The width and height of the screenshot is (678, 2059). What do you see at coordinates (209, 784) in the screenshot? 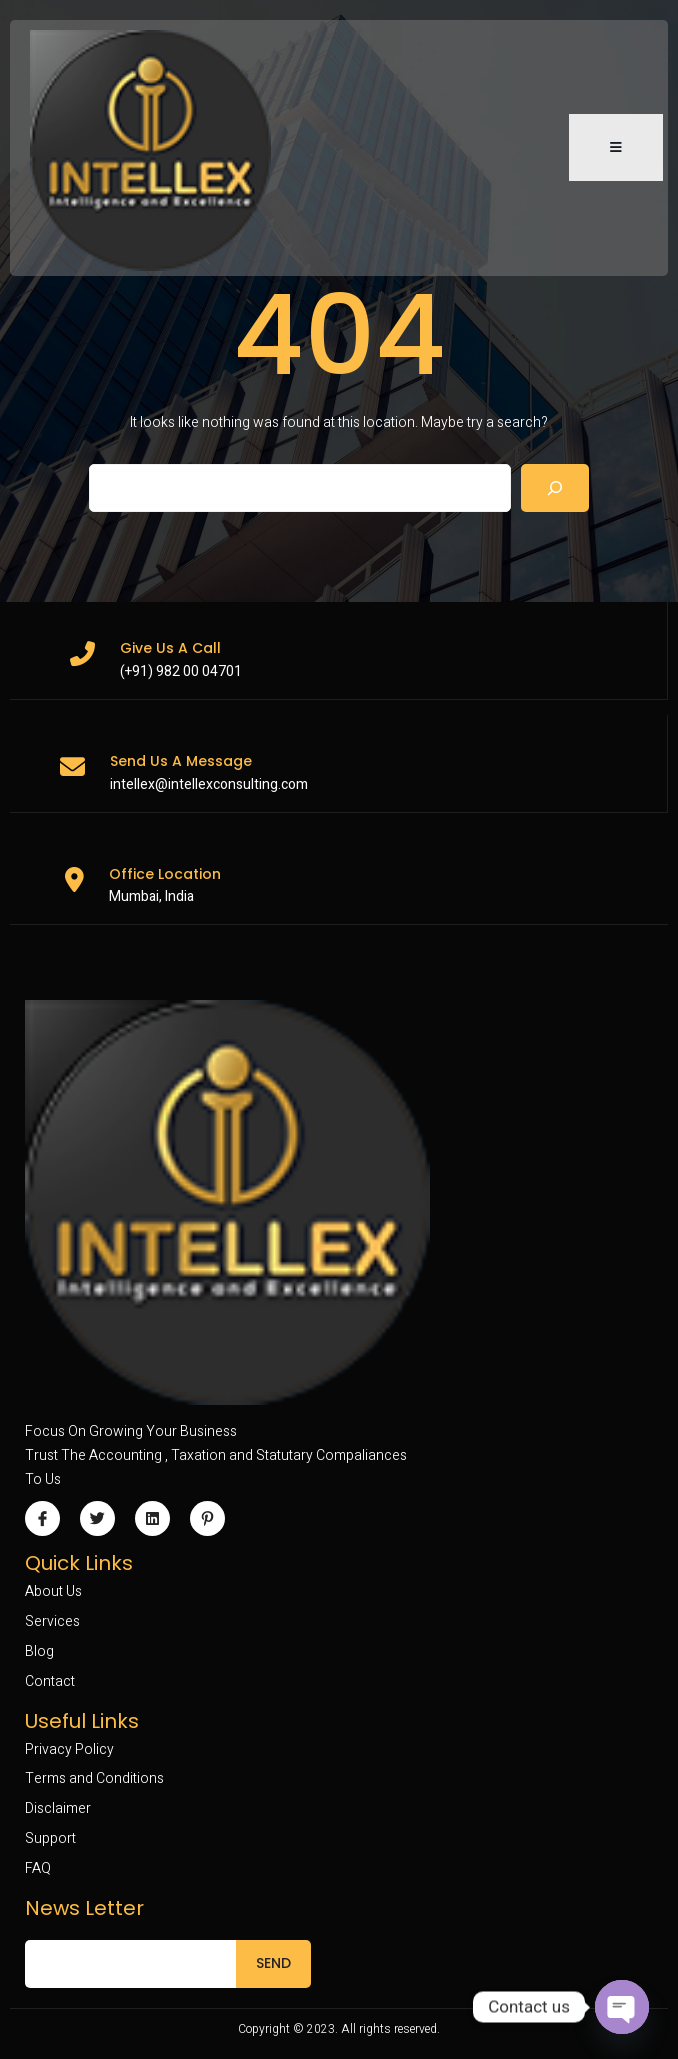
I see `intellex@intellexconsulting.com` at bounding box center [209, 784].